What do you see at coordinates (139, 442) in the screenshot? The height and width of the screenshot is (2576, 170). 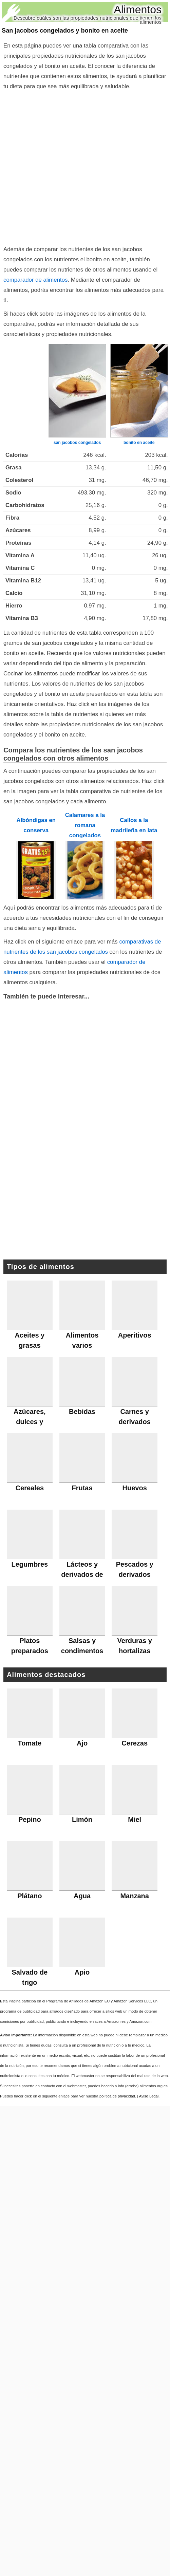 I see `bonito en aceite` at bounding box center [139, 442].